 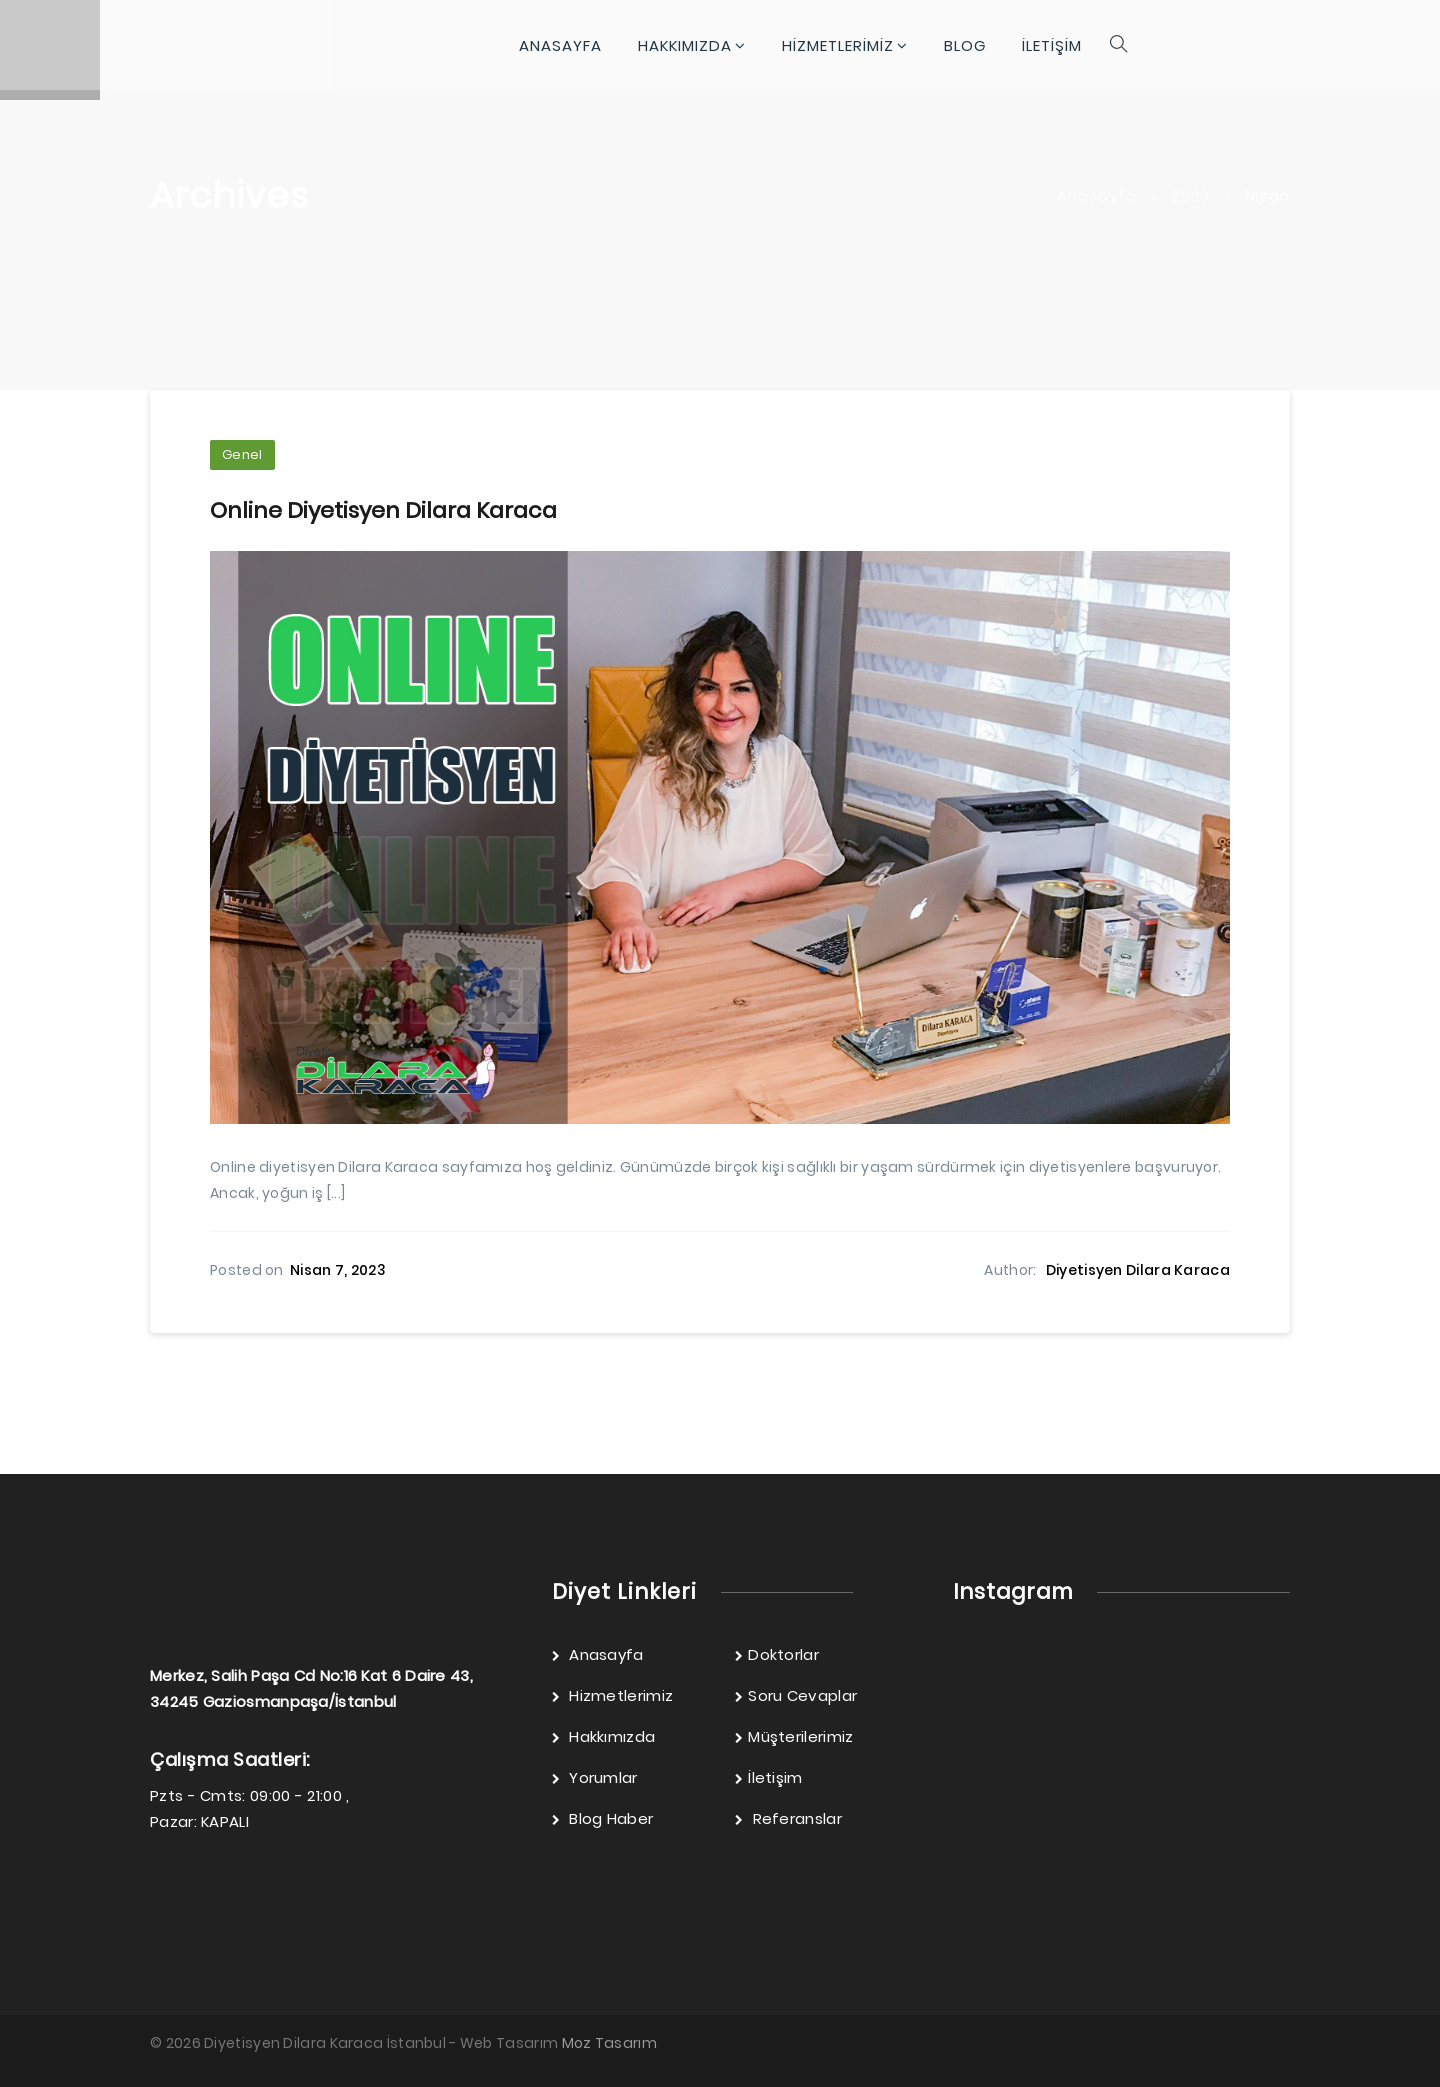 I want to click on Moz Tasarım, so click(x=609, y=2041).